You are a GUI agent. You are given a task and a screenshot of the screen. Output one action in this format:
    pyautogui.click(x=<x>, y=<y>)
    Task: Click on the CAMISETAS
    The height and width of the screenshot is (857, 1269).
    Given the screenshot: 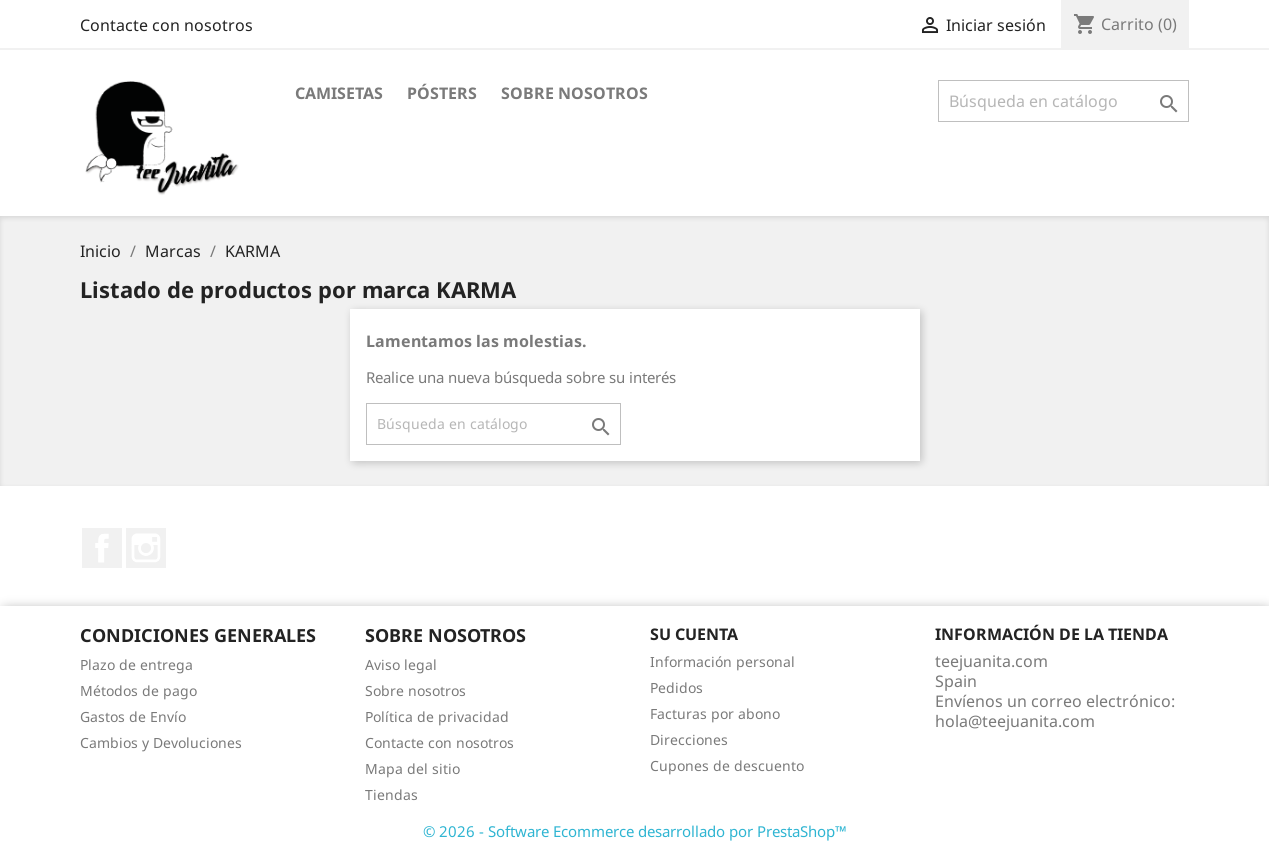 What is the action you would take?
    pyautogui.click(x=339, y=93)
    